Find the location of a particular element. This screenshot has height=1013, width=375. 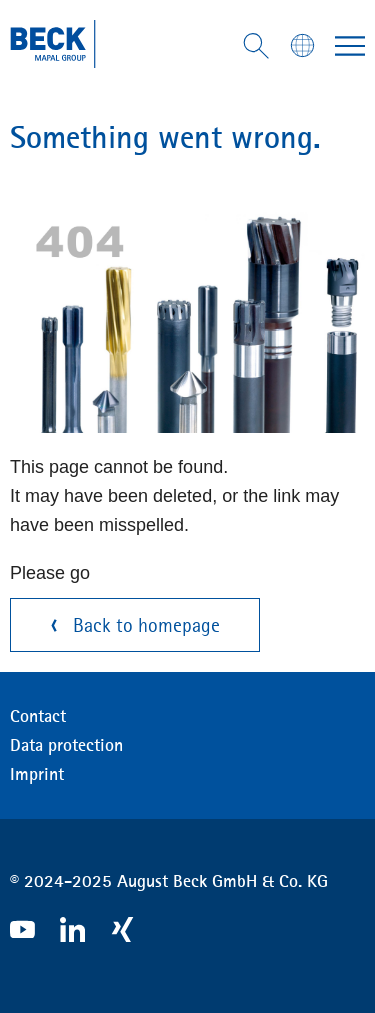

Data protection is located at coordinates (66, 745).